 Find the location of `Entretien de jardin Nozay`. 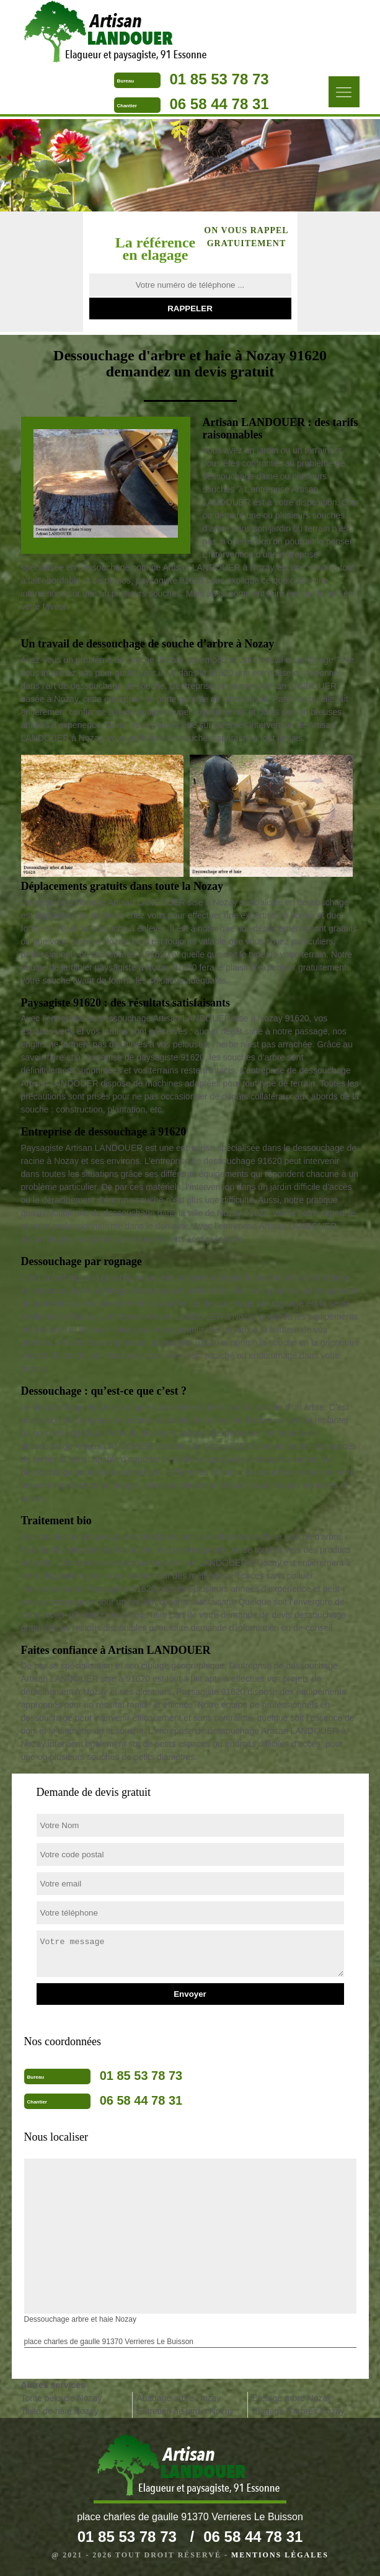

Entretien de jardin Nozay is located at coordinates (185, 2411).